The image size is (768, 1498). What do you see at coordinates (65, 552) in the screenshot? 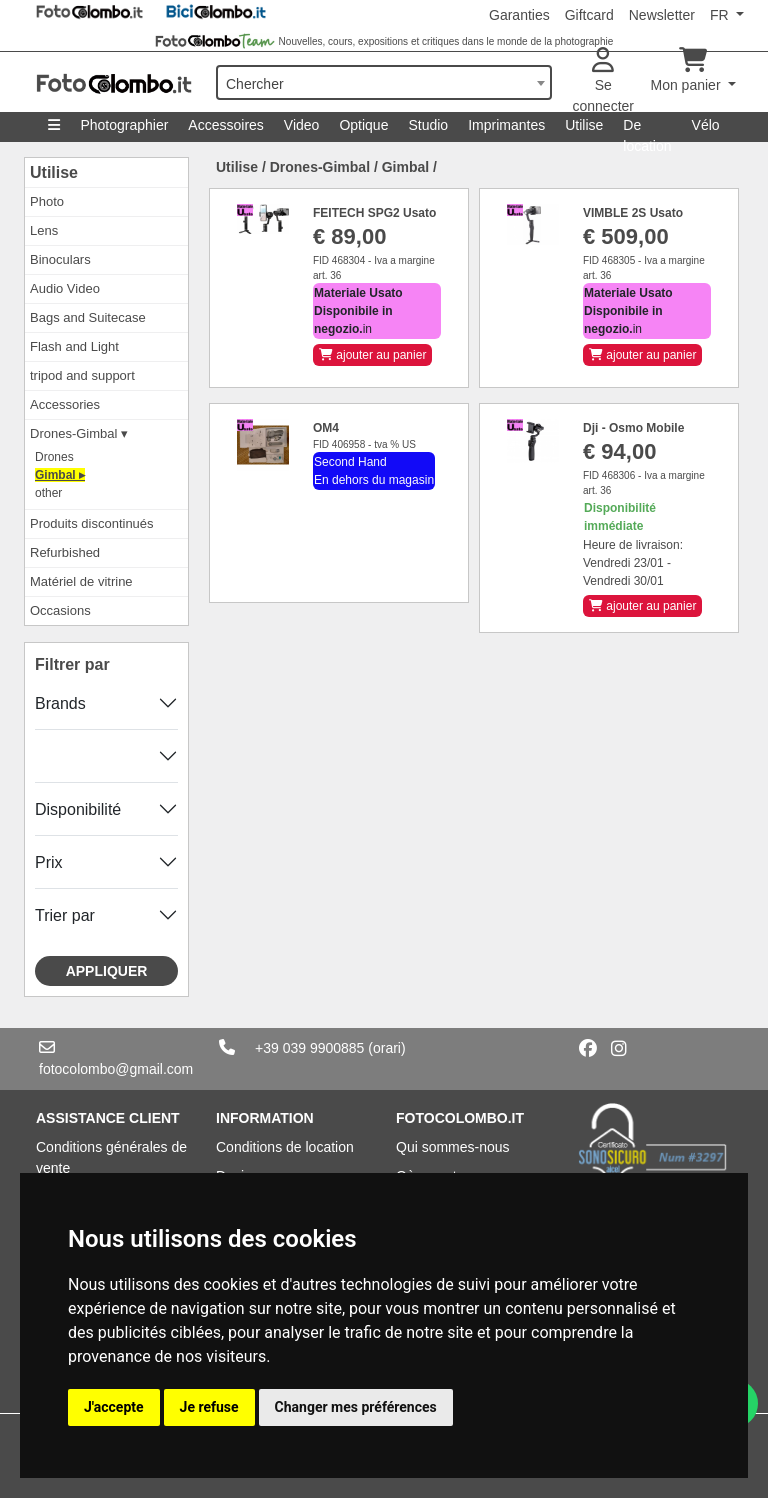
I see `Refurbished` at bounding box center [65, 552].